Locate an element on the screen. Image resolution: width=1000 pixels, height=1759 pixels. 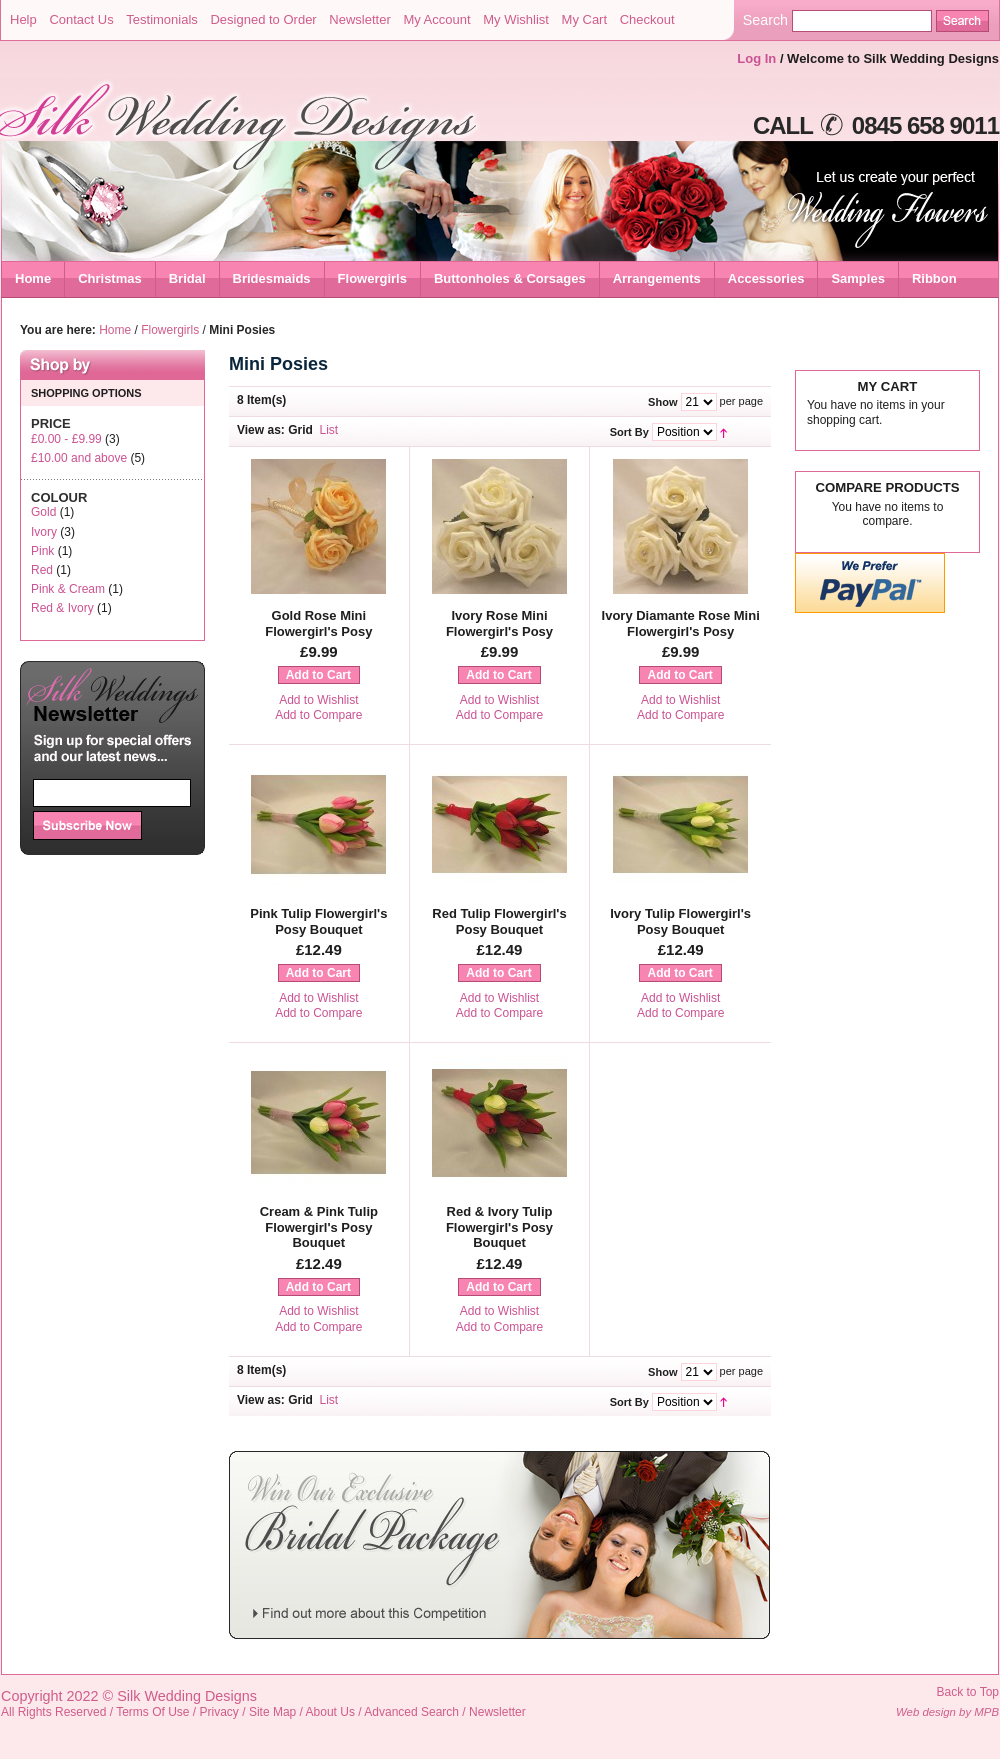
Flowergirls is located at coordinates (170, 330).